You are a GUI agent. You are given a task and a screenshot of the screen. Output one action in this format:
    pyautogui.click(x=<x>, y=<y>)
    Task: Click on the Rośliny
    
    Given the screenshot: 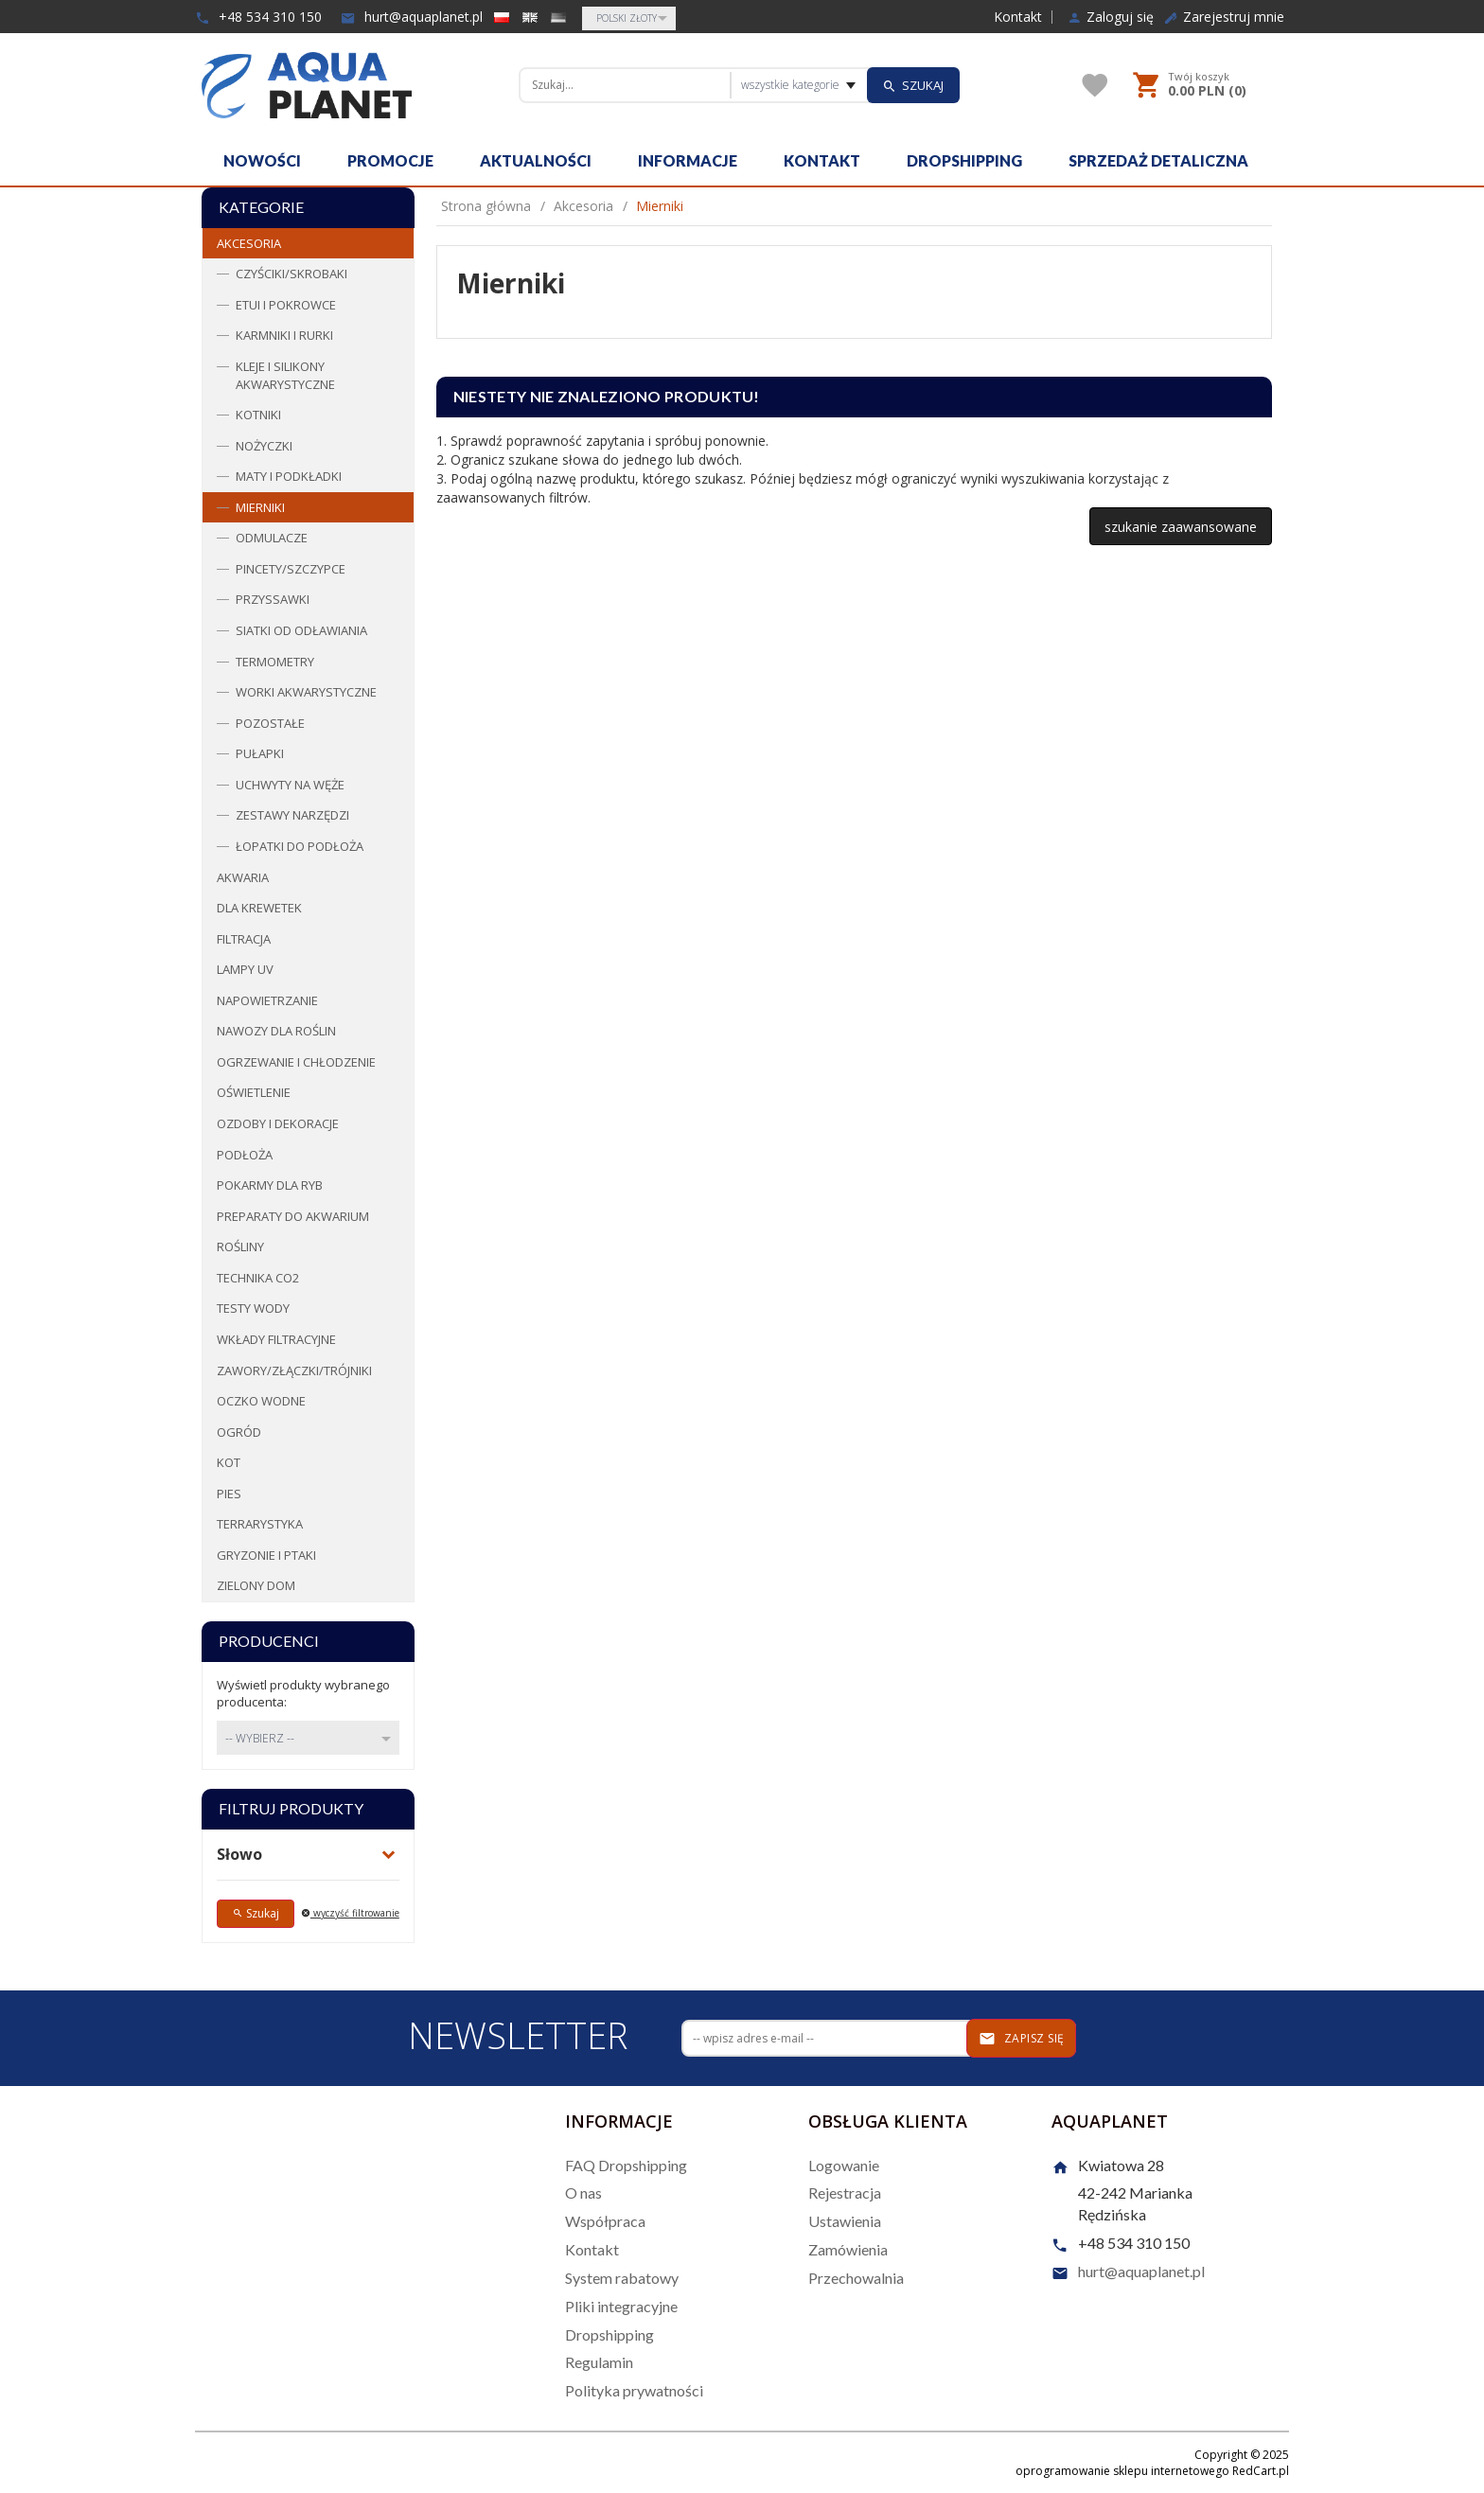 What is the action you would take?
    pyautogui.click(x=240, y=1246)
    